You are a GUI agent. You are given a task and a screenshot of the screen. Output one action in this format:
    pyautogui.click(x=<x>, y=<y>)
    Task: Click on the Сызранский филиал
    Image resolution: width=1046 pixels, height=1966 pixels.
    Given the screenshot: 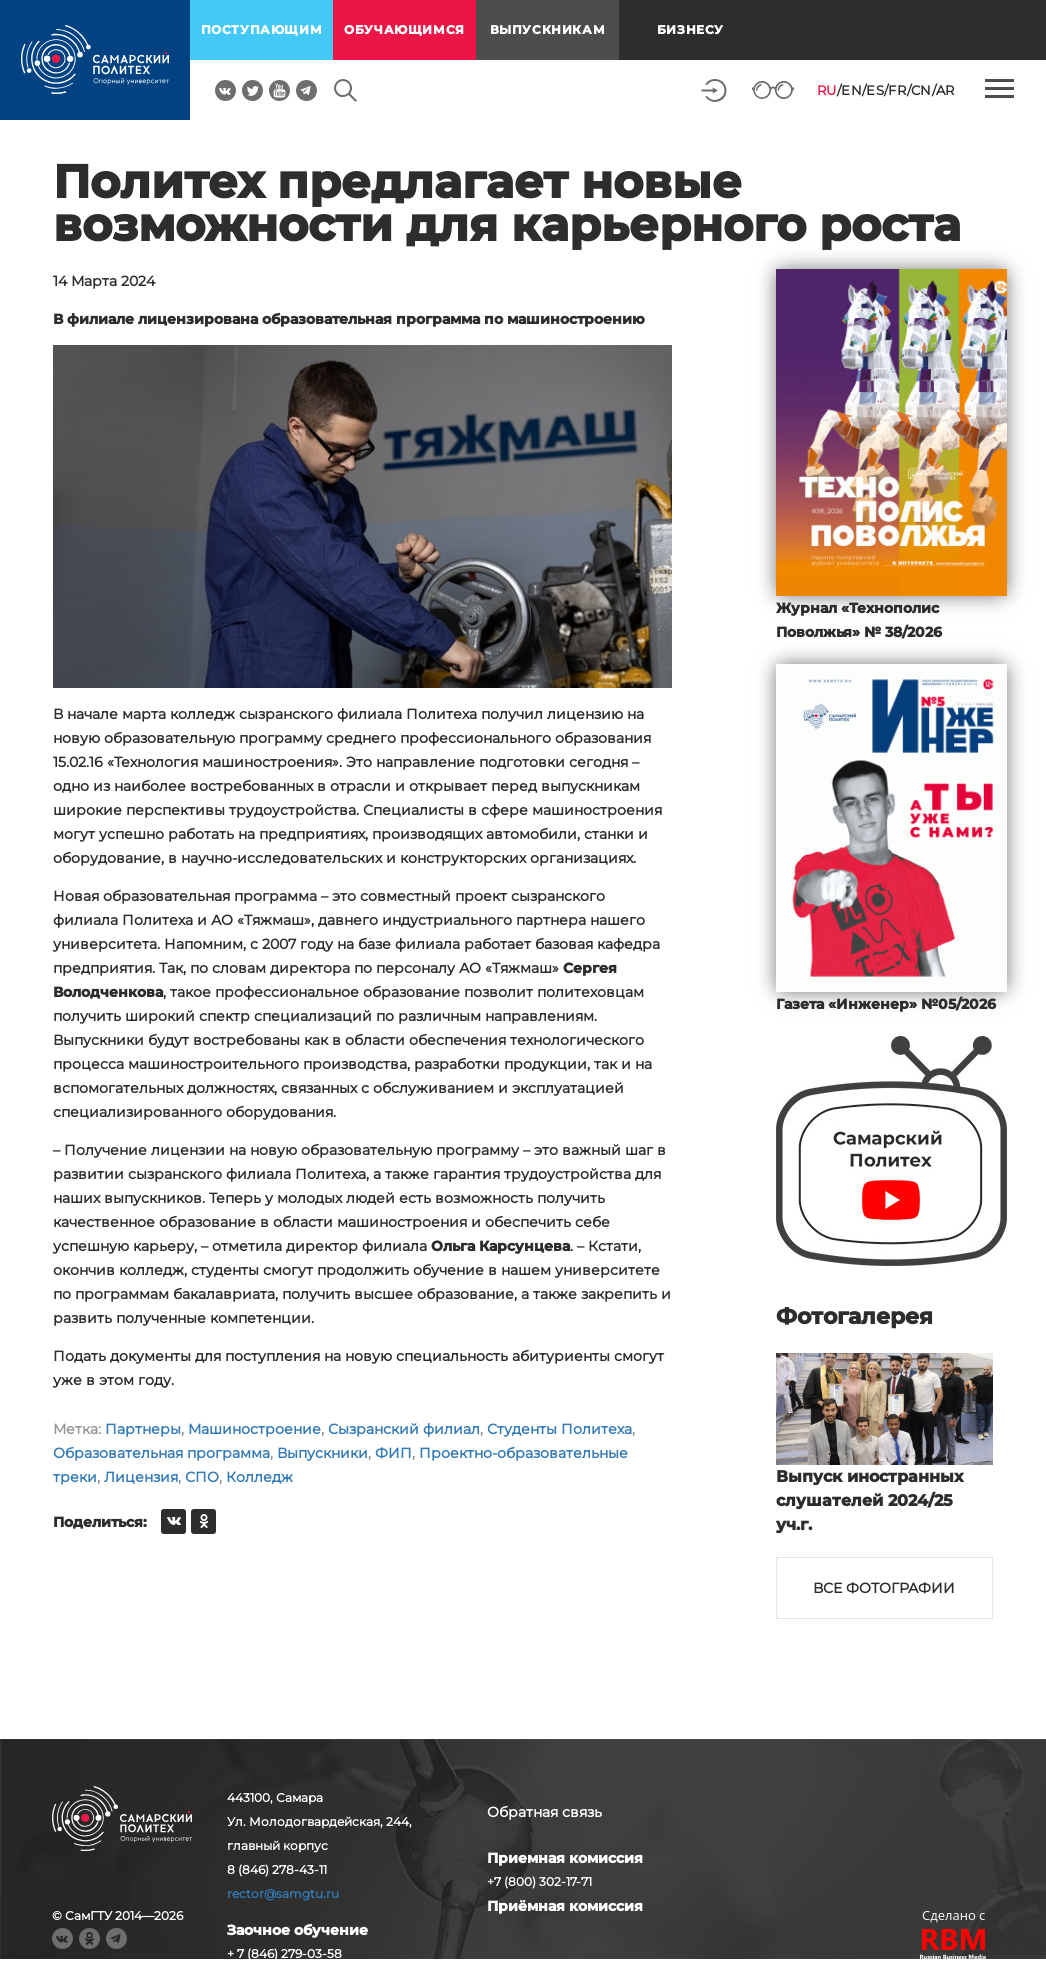 What is the action you would take?
    pyautogui.click(x=404, y=1429)
    